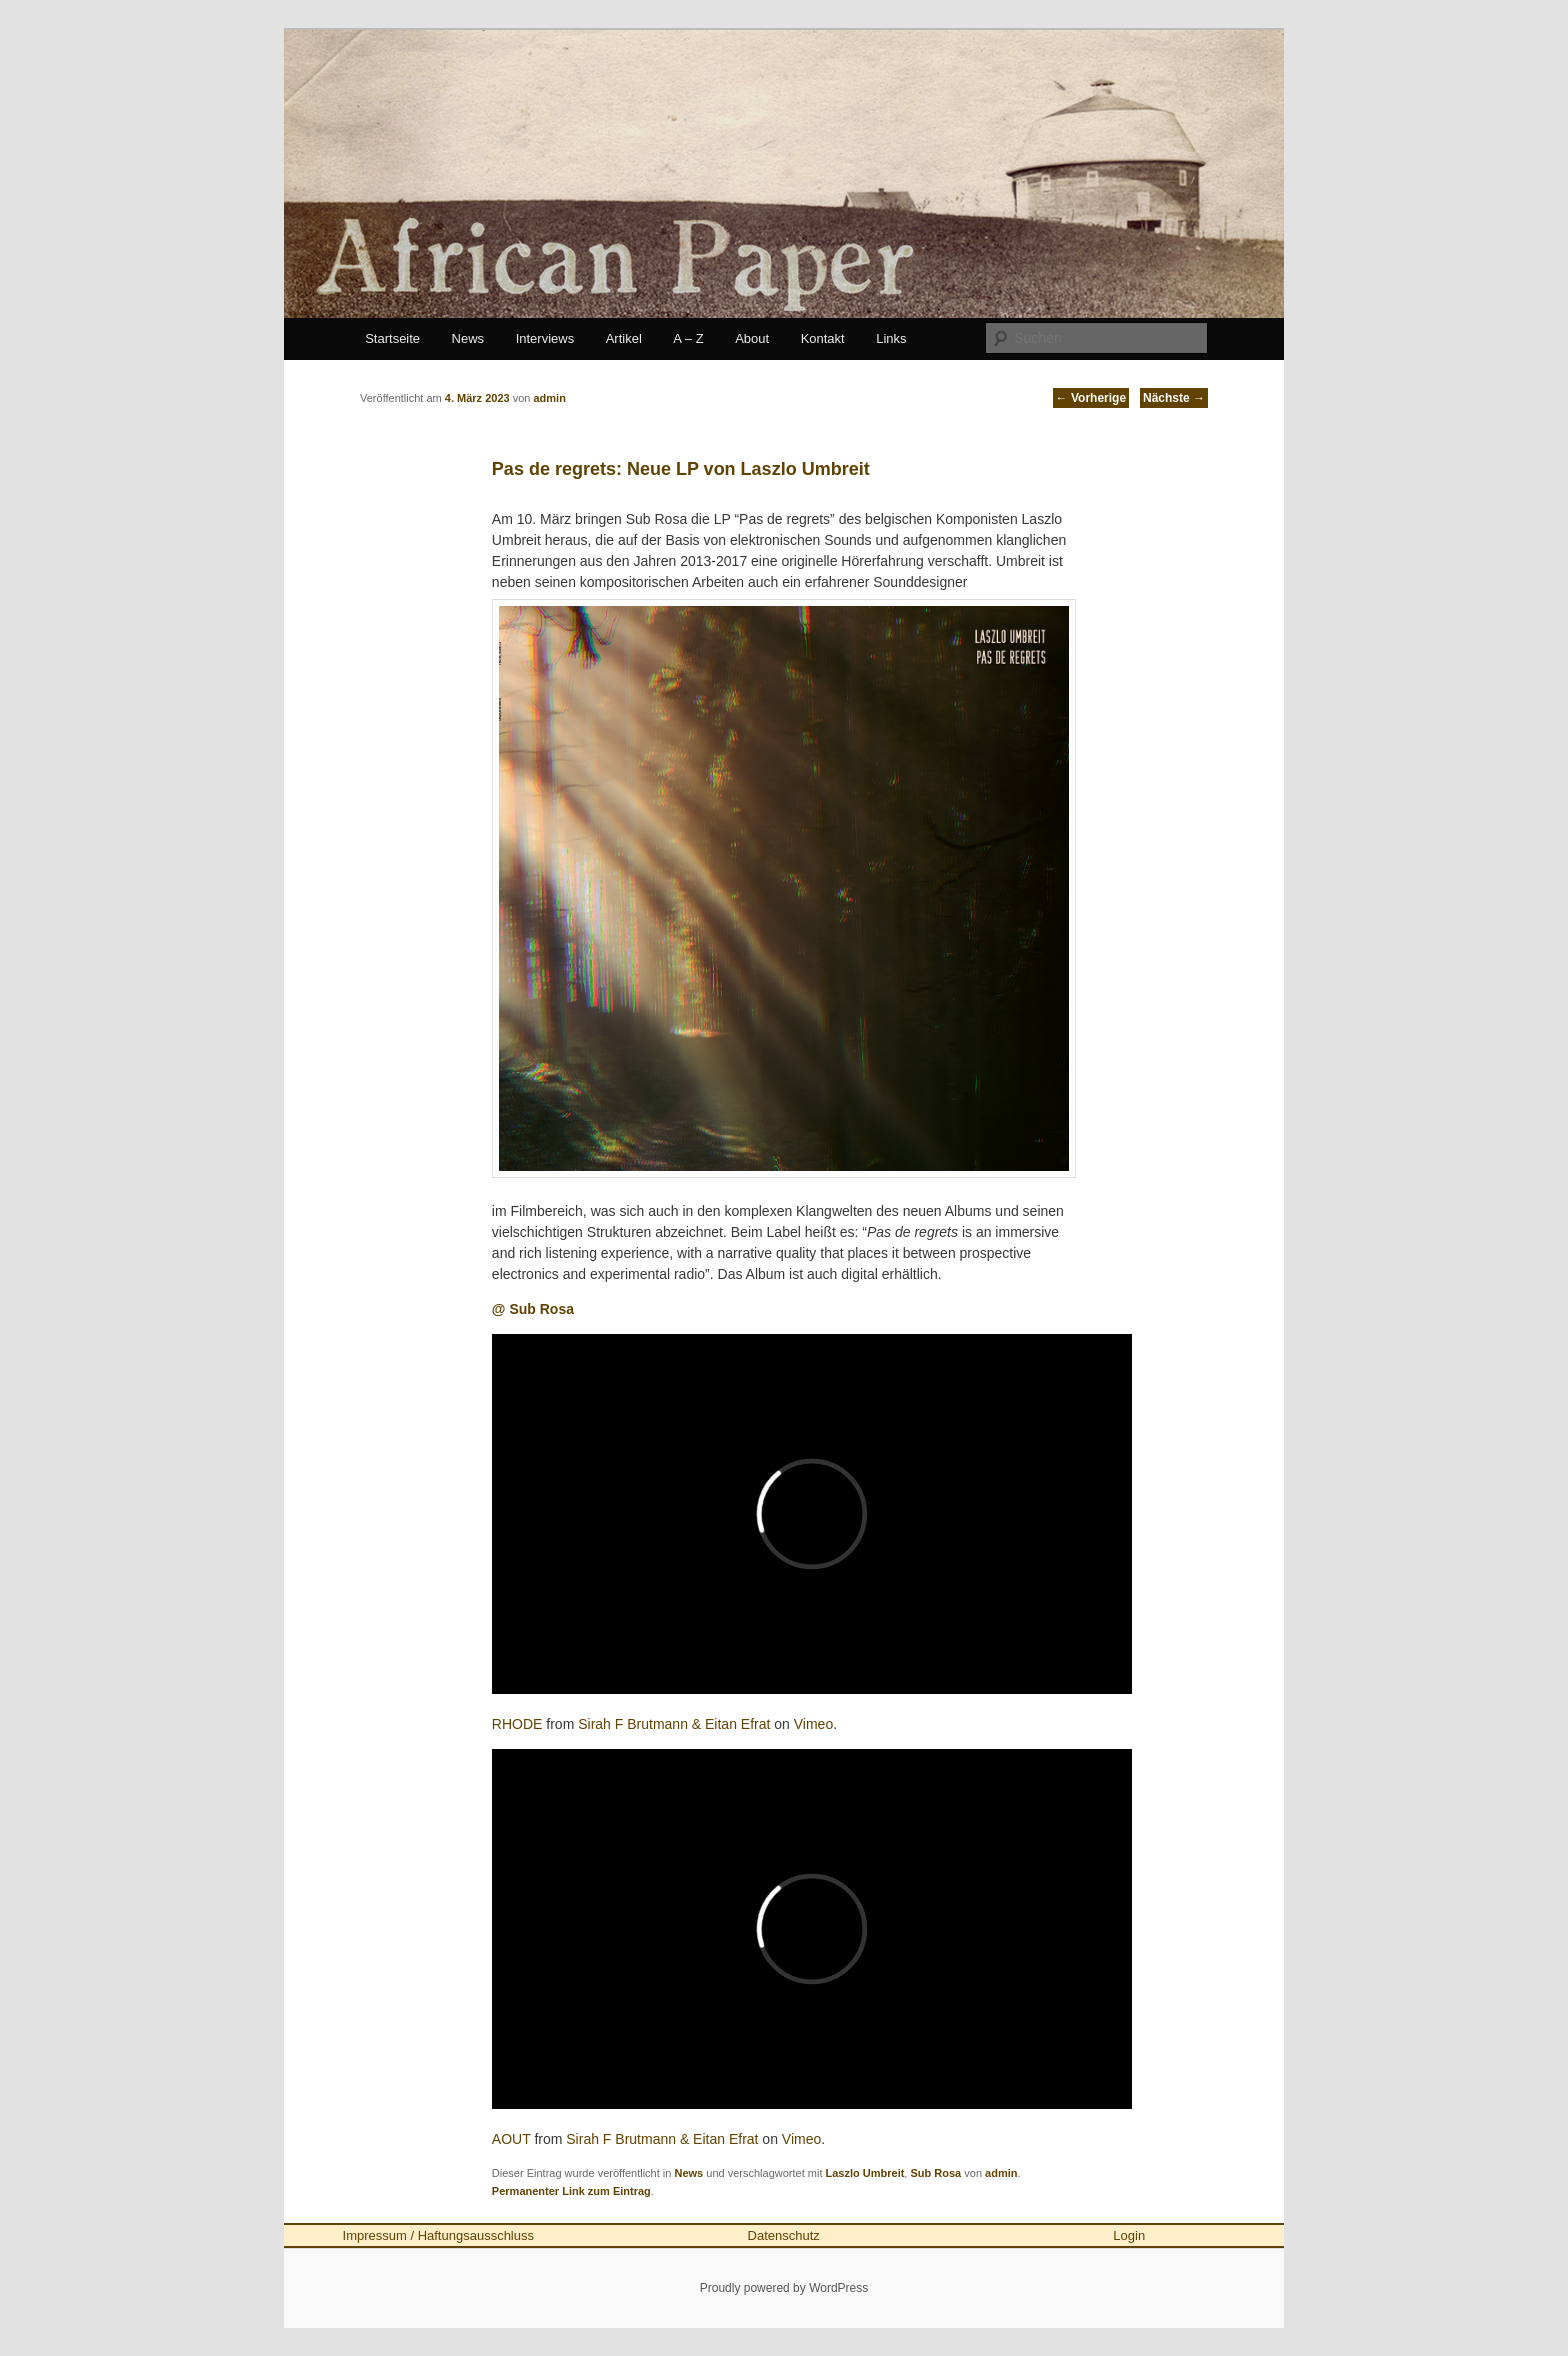  Describe the element at coordinates (784, 2288) in the screenshot. I see `Proudly powered by WordPress` at that location.